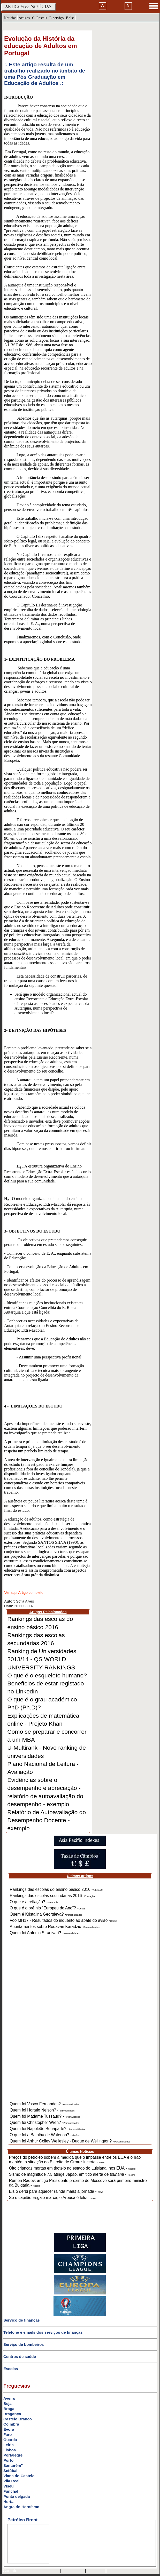 This screenshot has width=160, height=2576. What do you see at coordinates (11, 2424) in the screenshot?
I see `Coimbra` at bounding box center [11, 2424].